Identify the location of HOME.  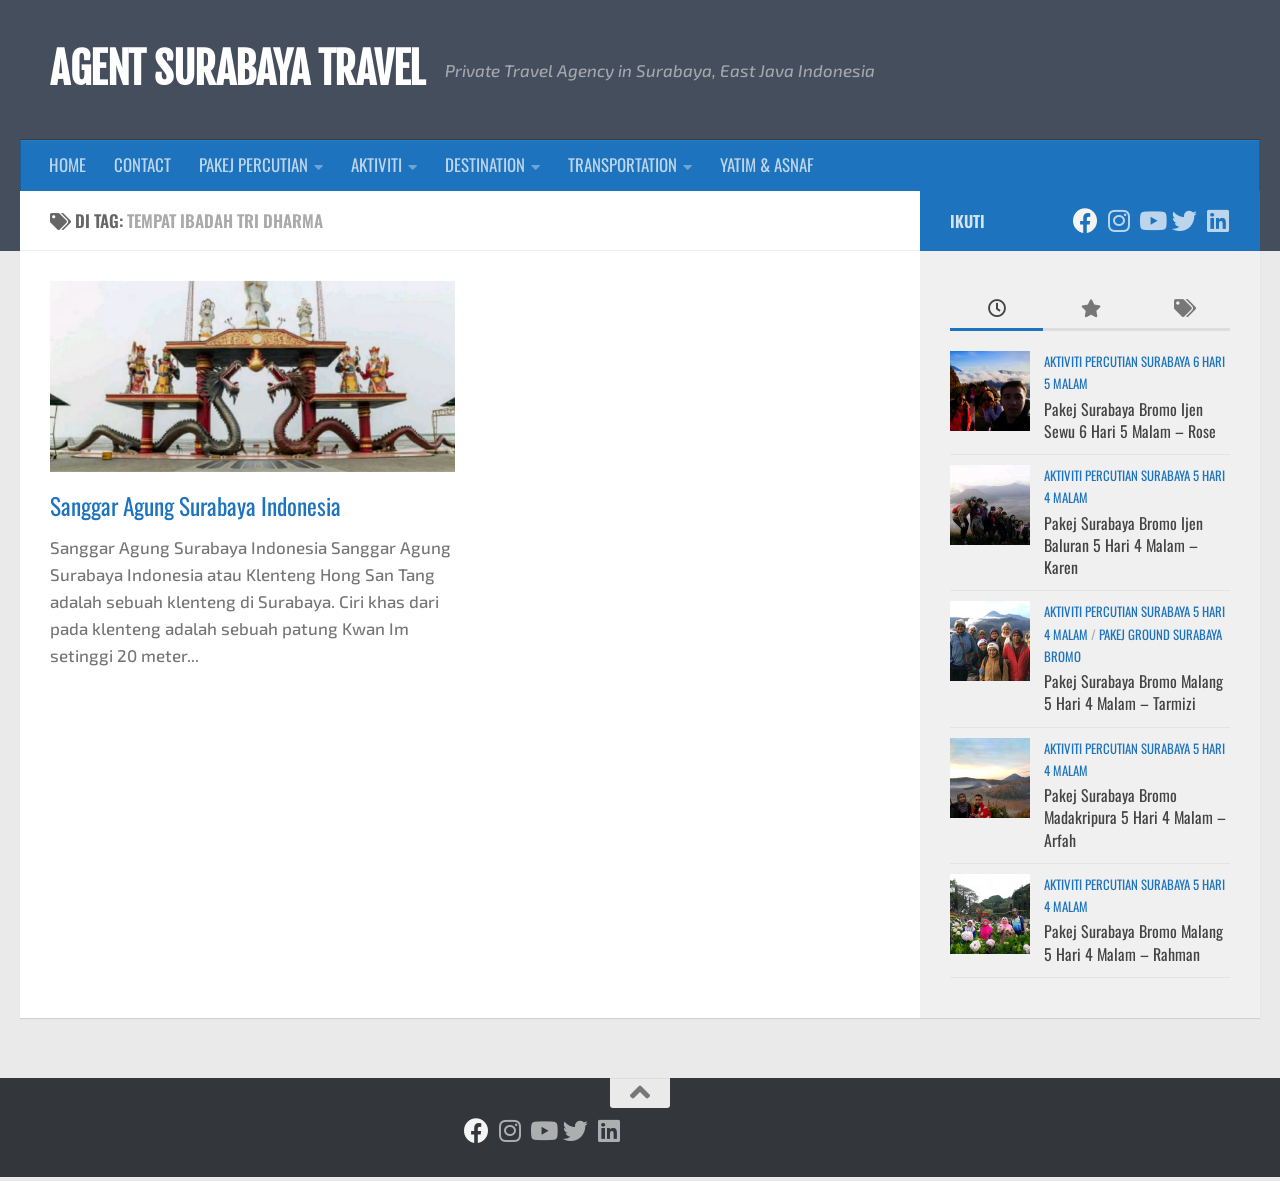
(67, 168).